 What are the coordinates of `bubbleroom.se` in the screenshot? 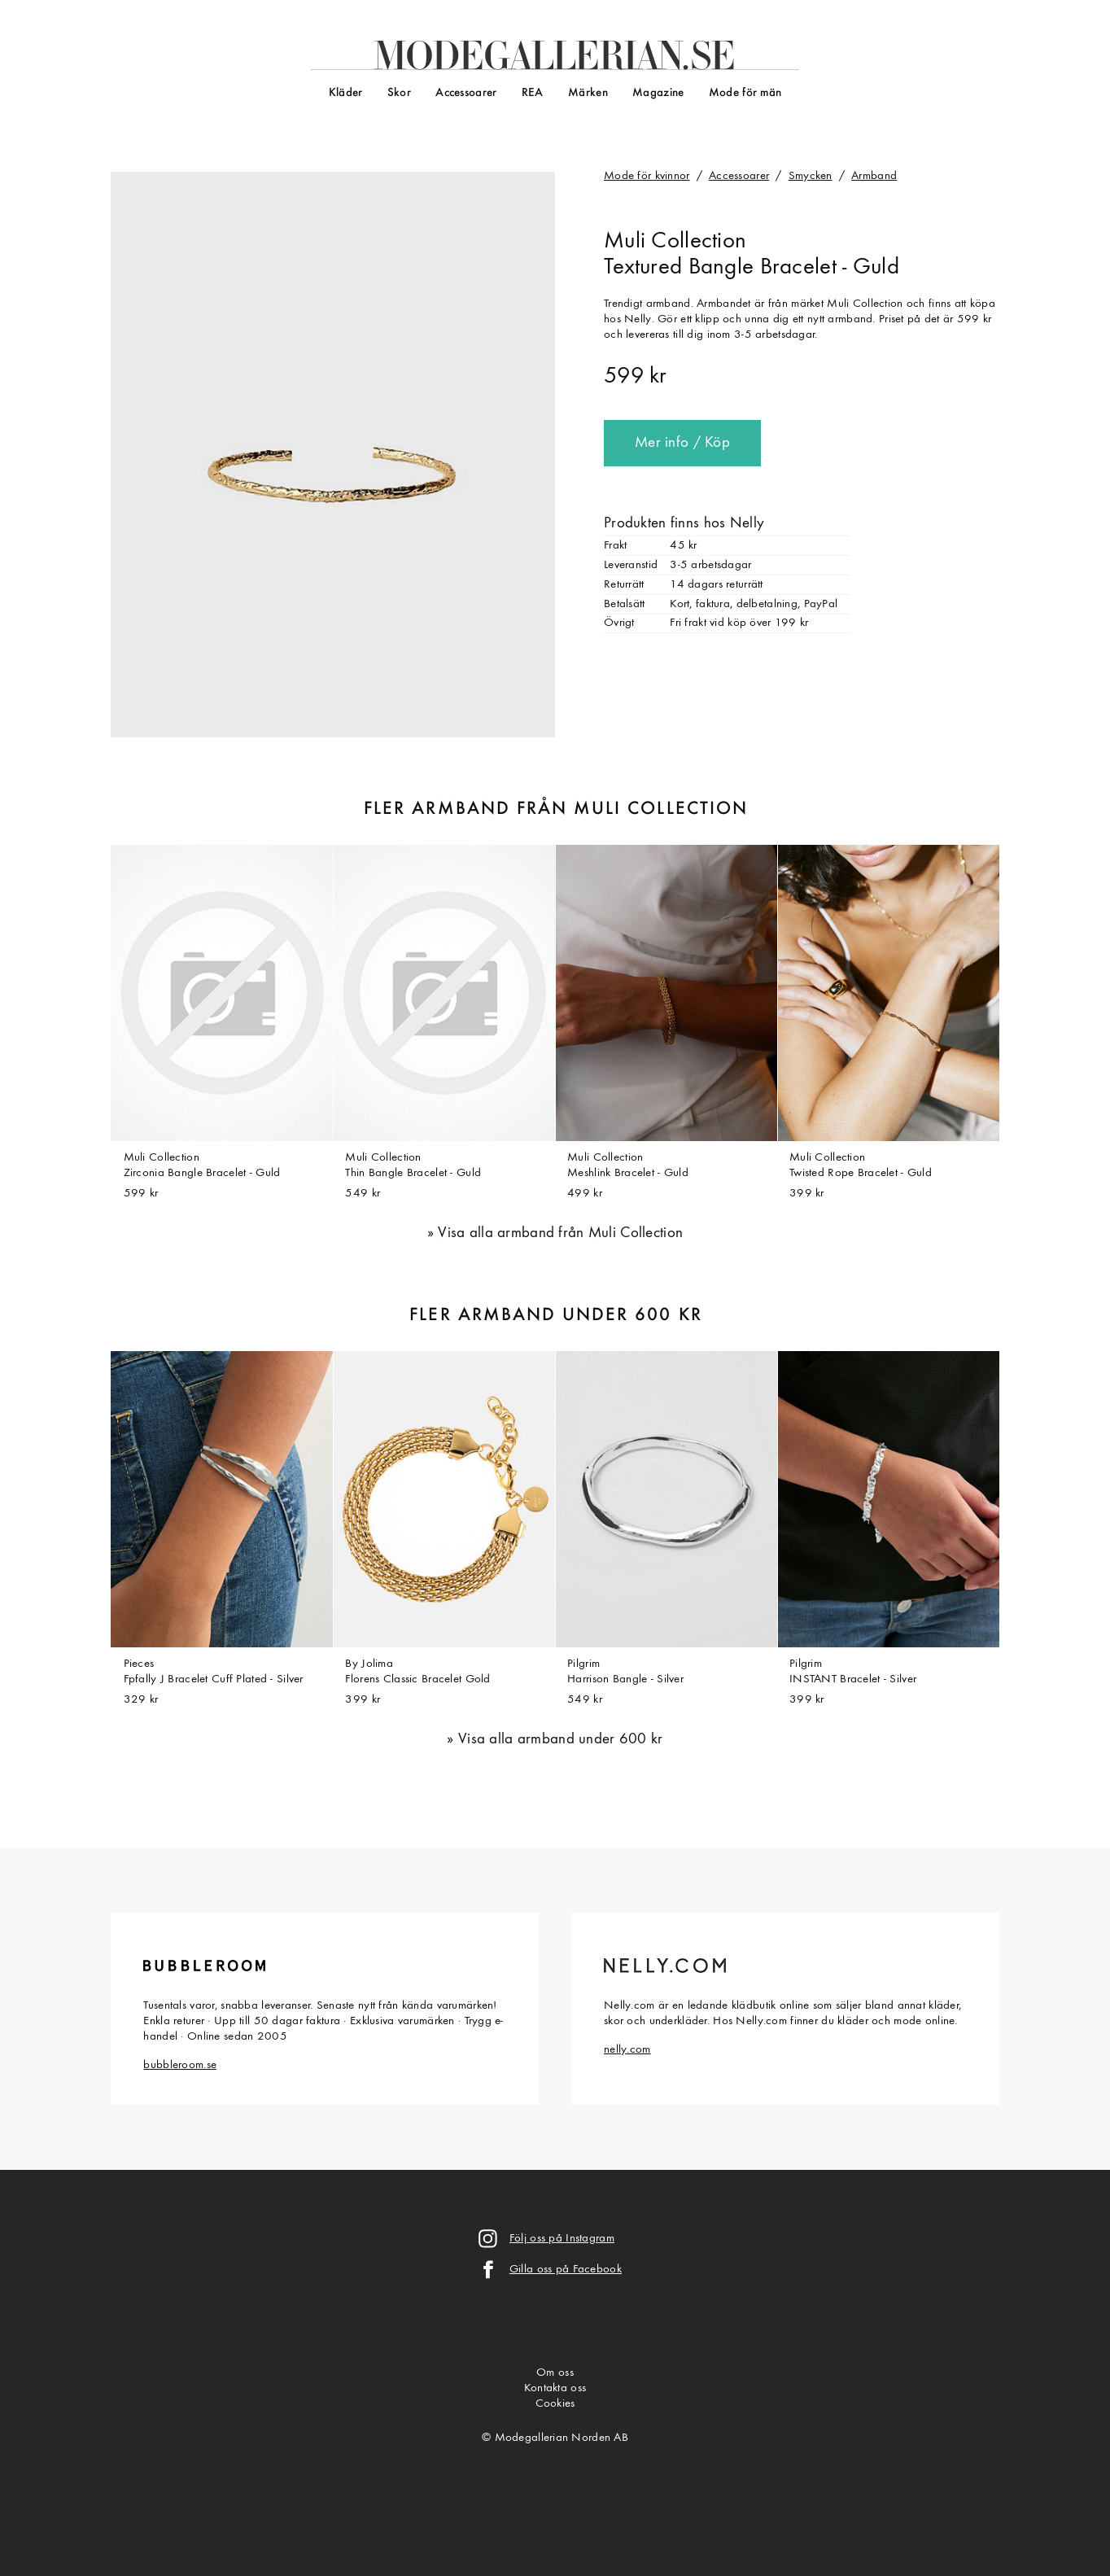 It's located at (179, 2065).